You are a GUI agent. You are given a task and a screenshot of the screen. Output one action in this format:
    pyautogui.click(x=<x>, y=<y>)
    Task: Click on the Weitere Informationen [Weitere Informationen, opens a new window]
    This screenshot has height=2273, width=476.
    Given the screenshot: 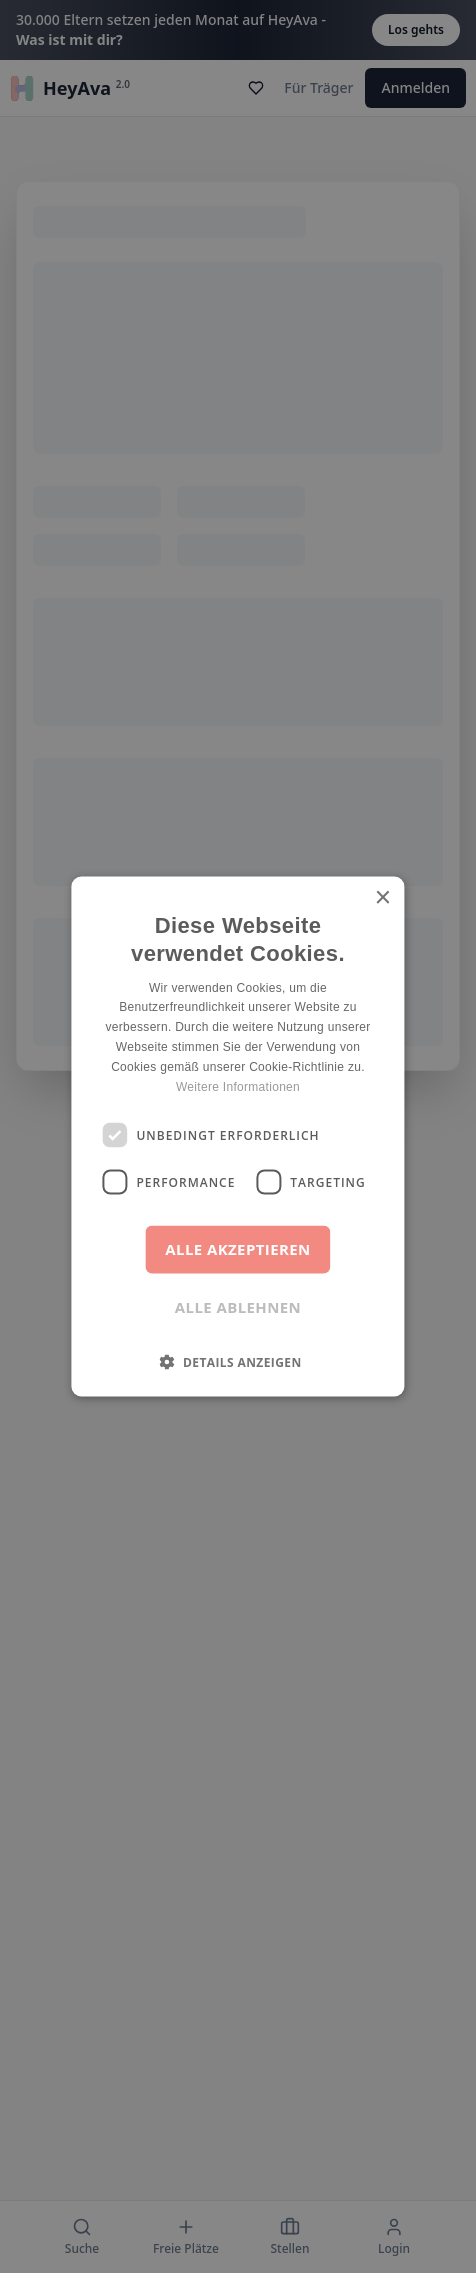 What is the action you would take?
    pyautogui.click(x=238, y=1086)
    